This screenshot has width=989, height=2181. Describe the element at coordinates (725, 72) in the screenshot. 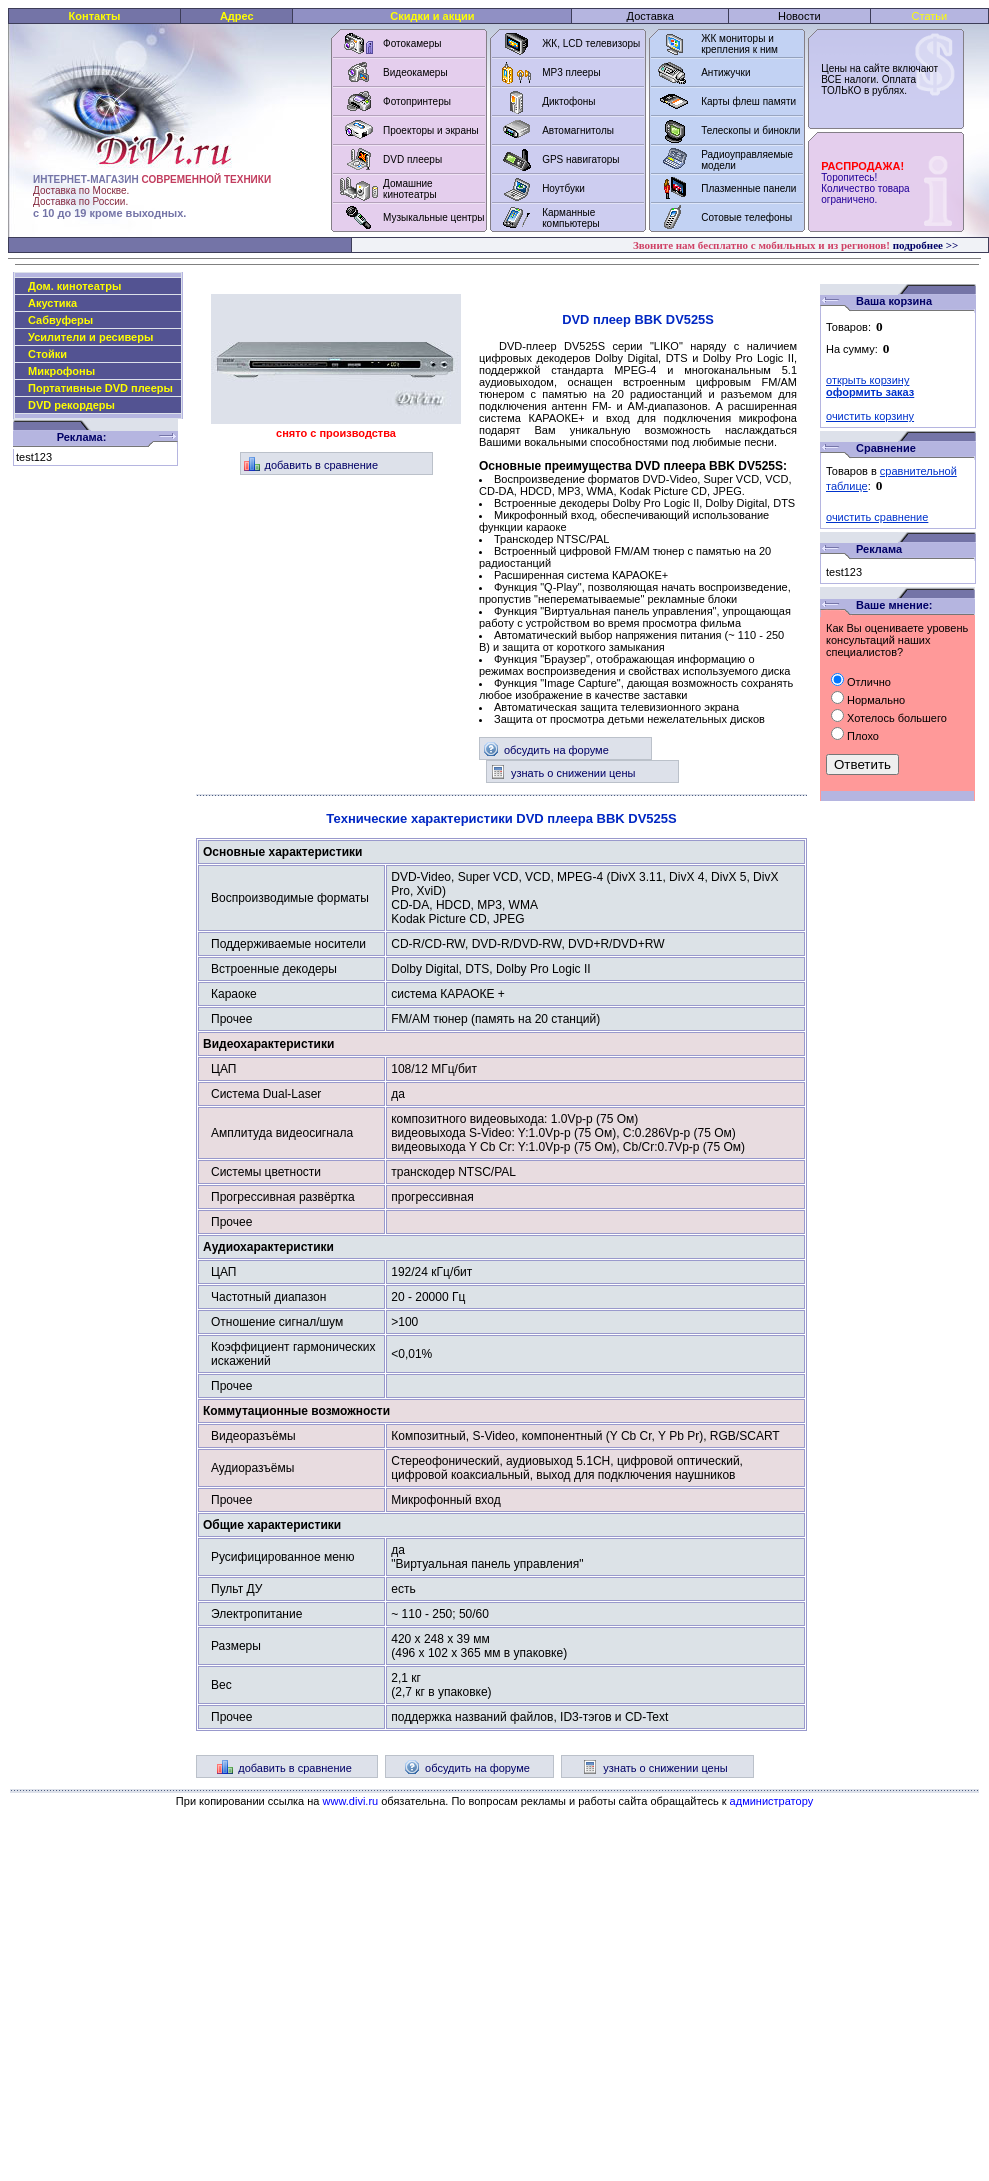

I see `Антижучки` at that location.